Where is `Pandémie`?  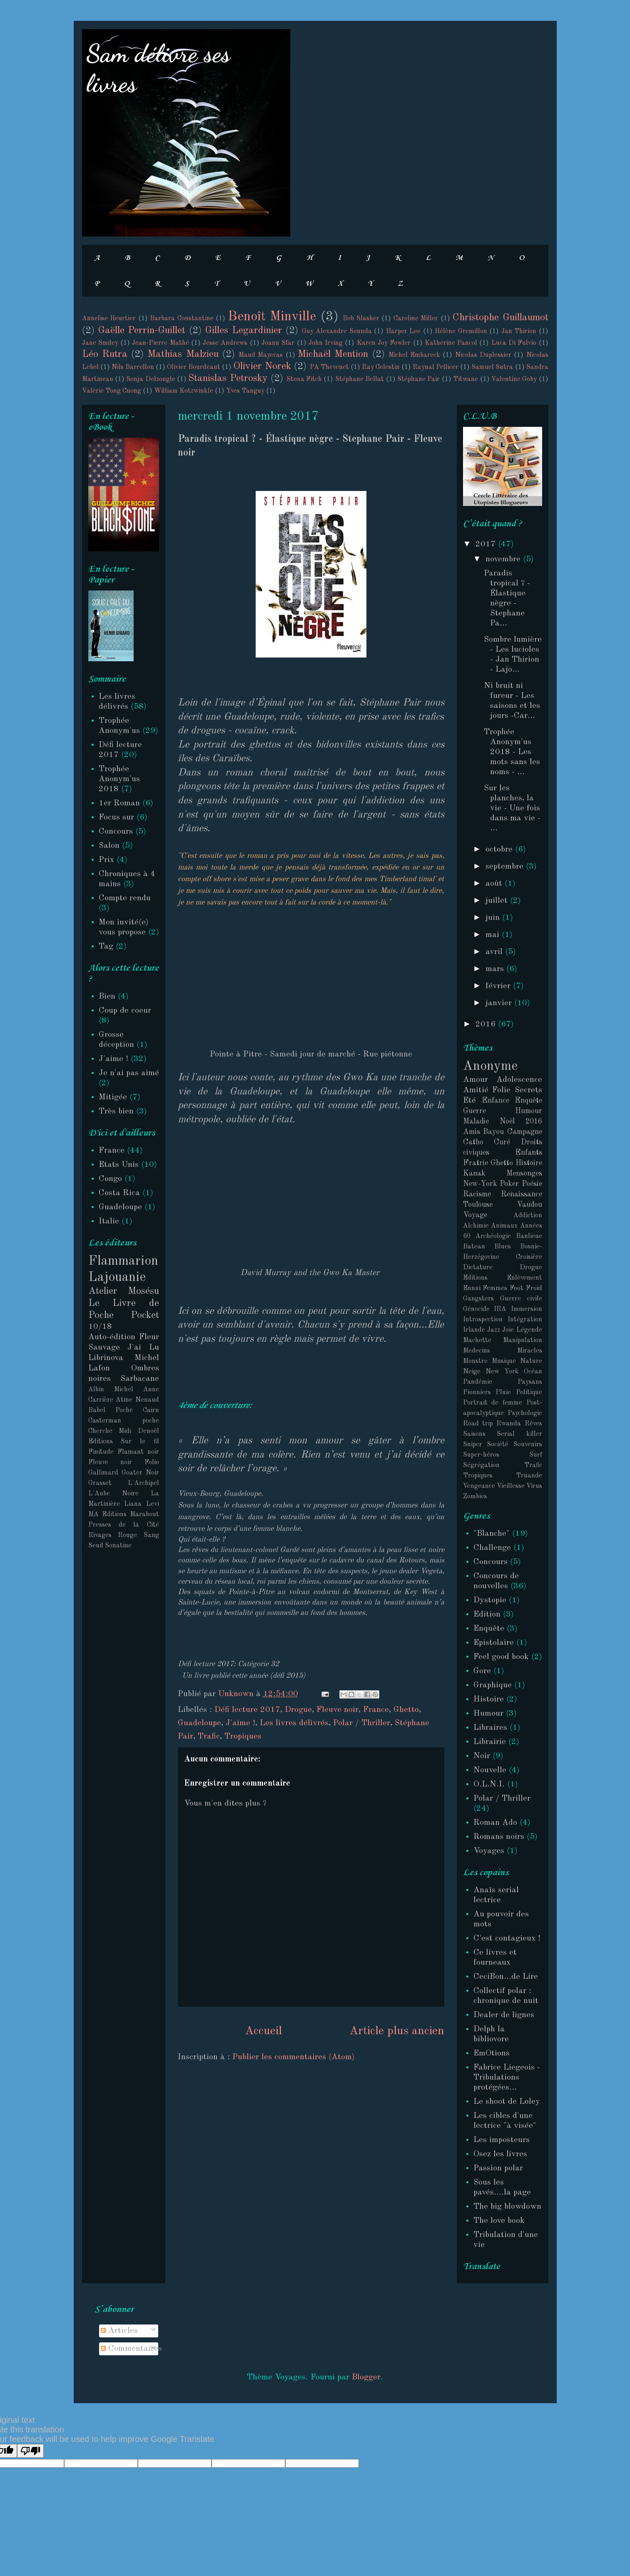
Pandémie is located at coordinates (477, 1382).